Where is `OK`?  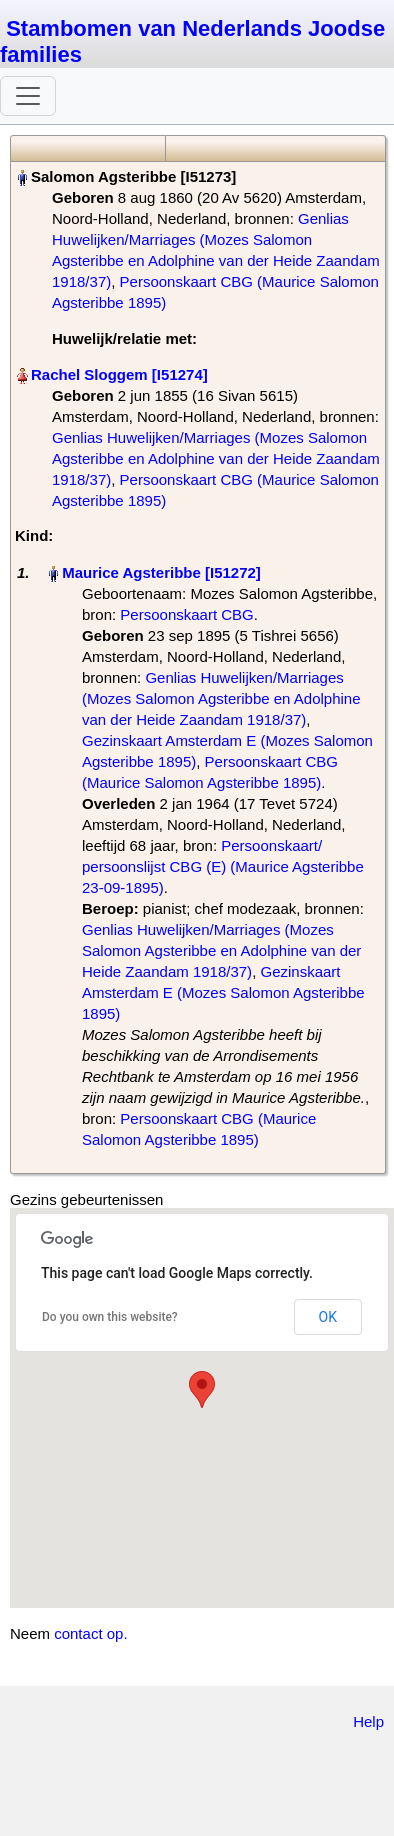
OK is located at coordinates (328, 1317).